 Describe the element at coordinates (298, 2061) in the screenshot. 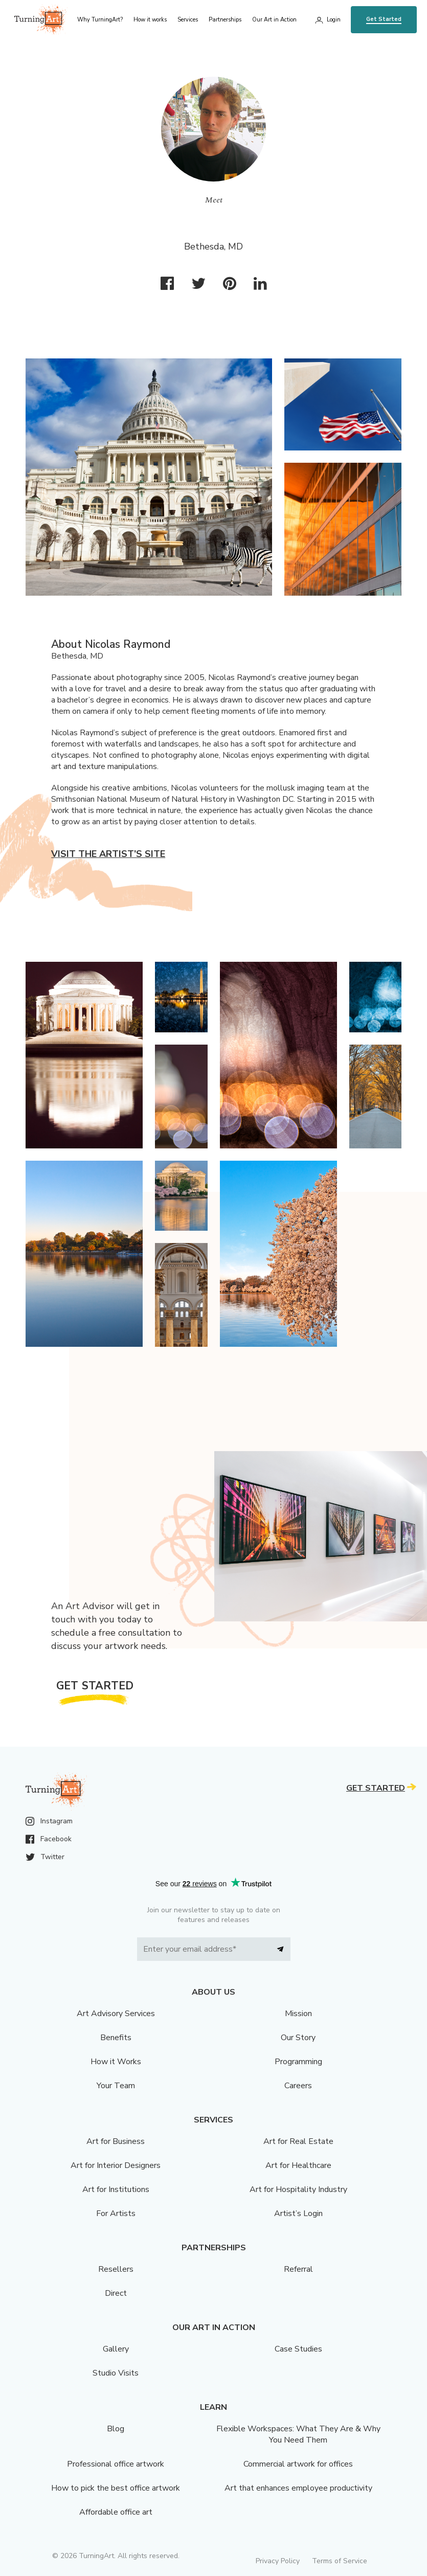

I see `Programming` at that location.